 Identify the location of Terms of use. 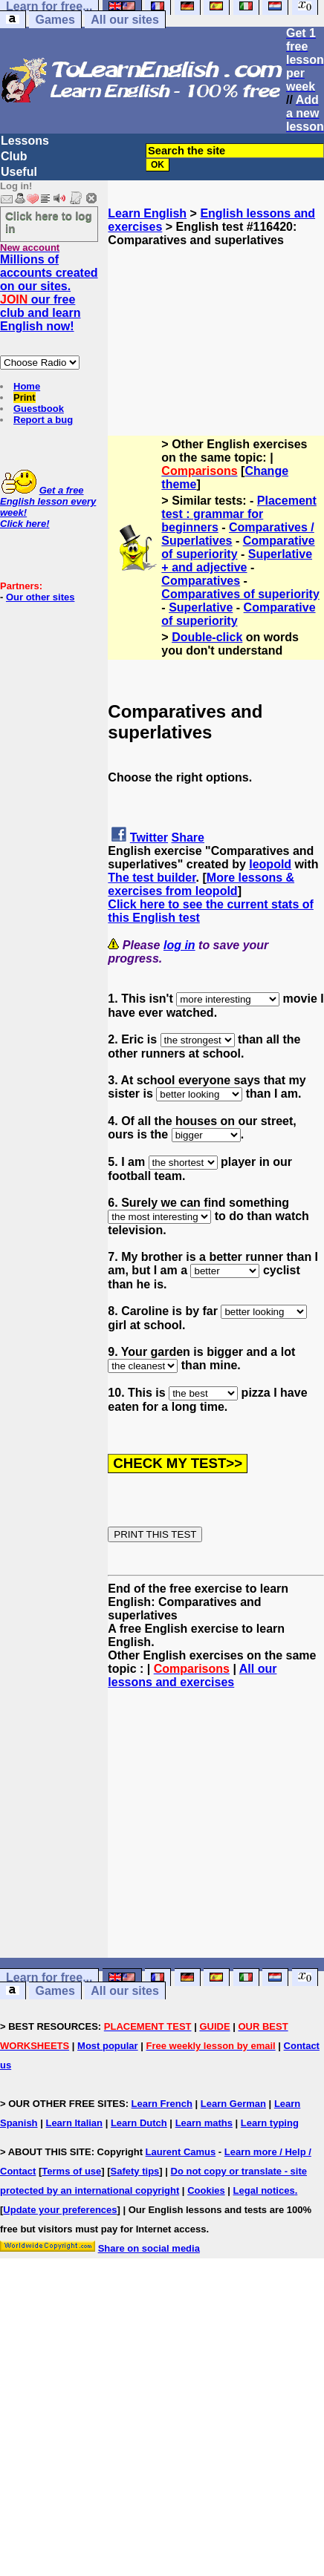
(71, 2171).